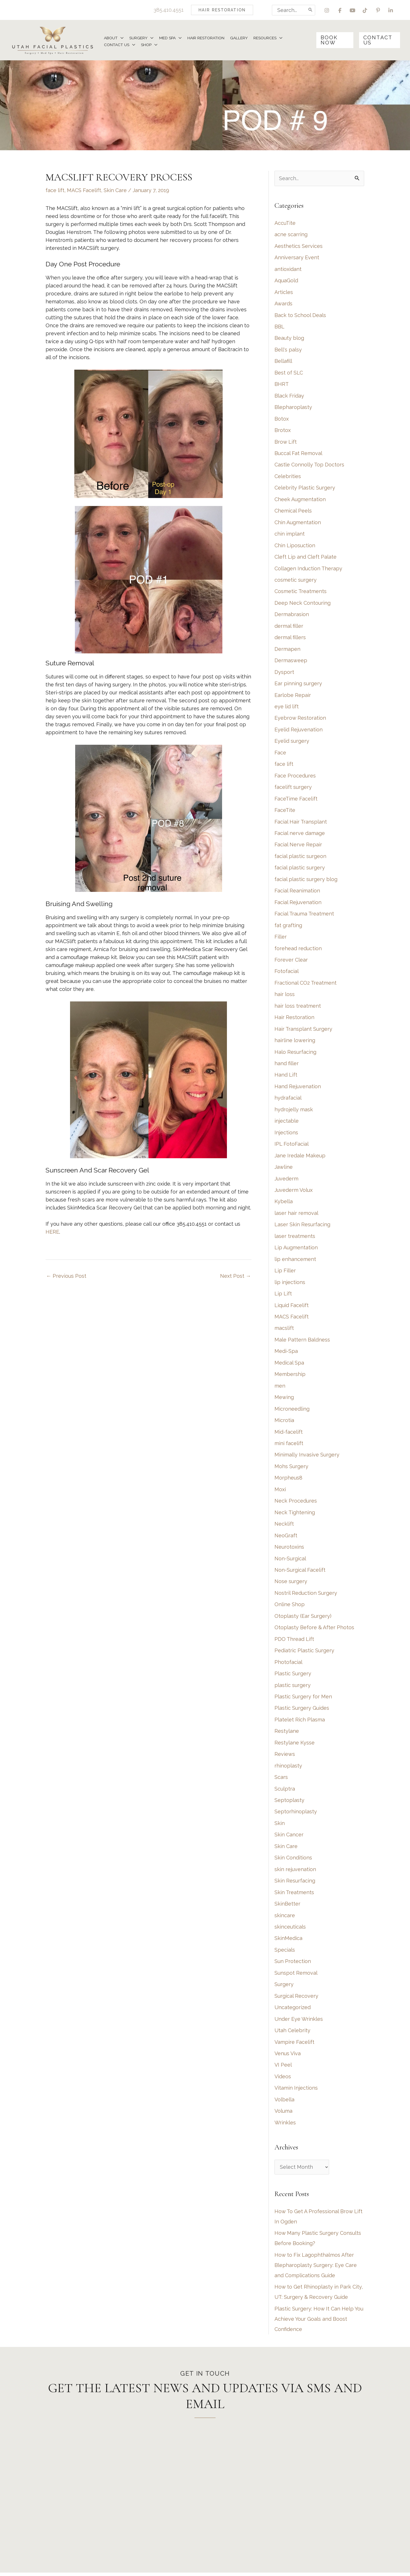  What do you see at coordinates (283, 304) in the screenshot?
I see `Awards` at bounding box center [283, 304].